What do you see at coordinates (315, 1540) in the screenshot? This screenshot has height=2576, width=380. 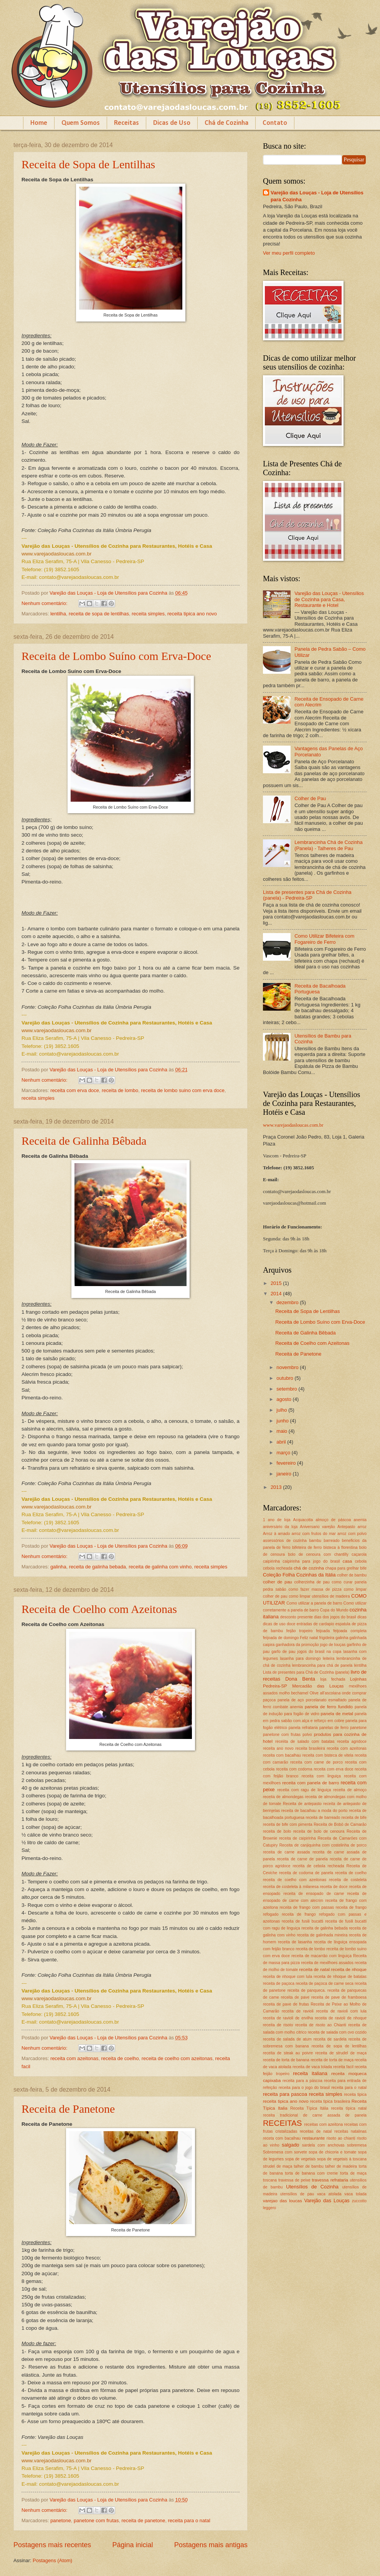 I see `bambu` at bounding box center [315, 1540].